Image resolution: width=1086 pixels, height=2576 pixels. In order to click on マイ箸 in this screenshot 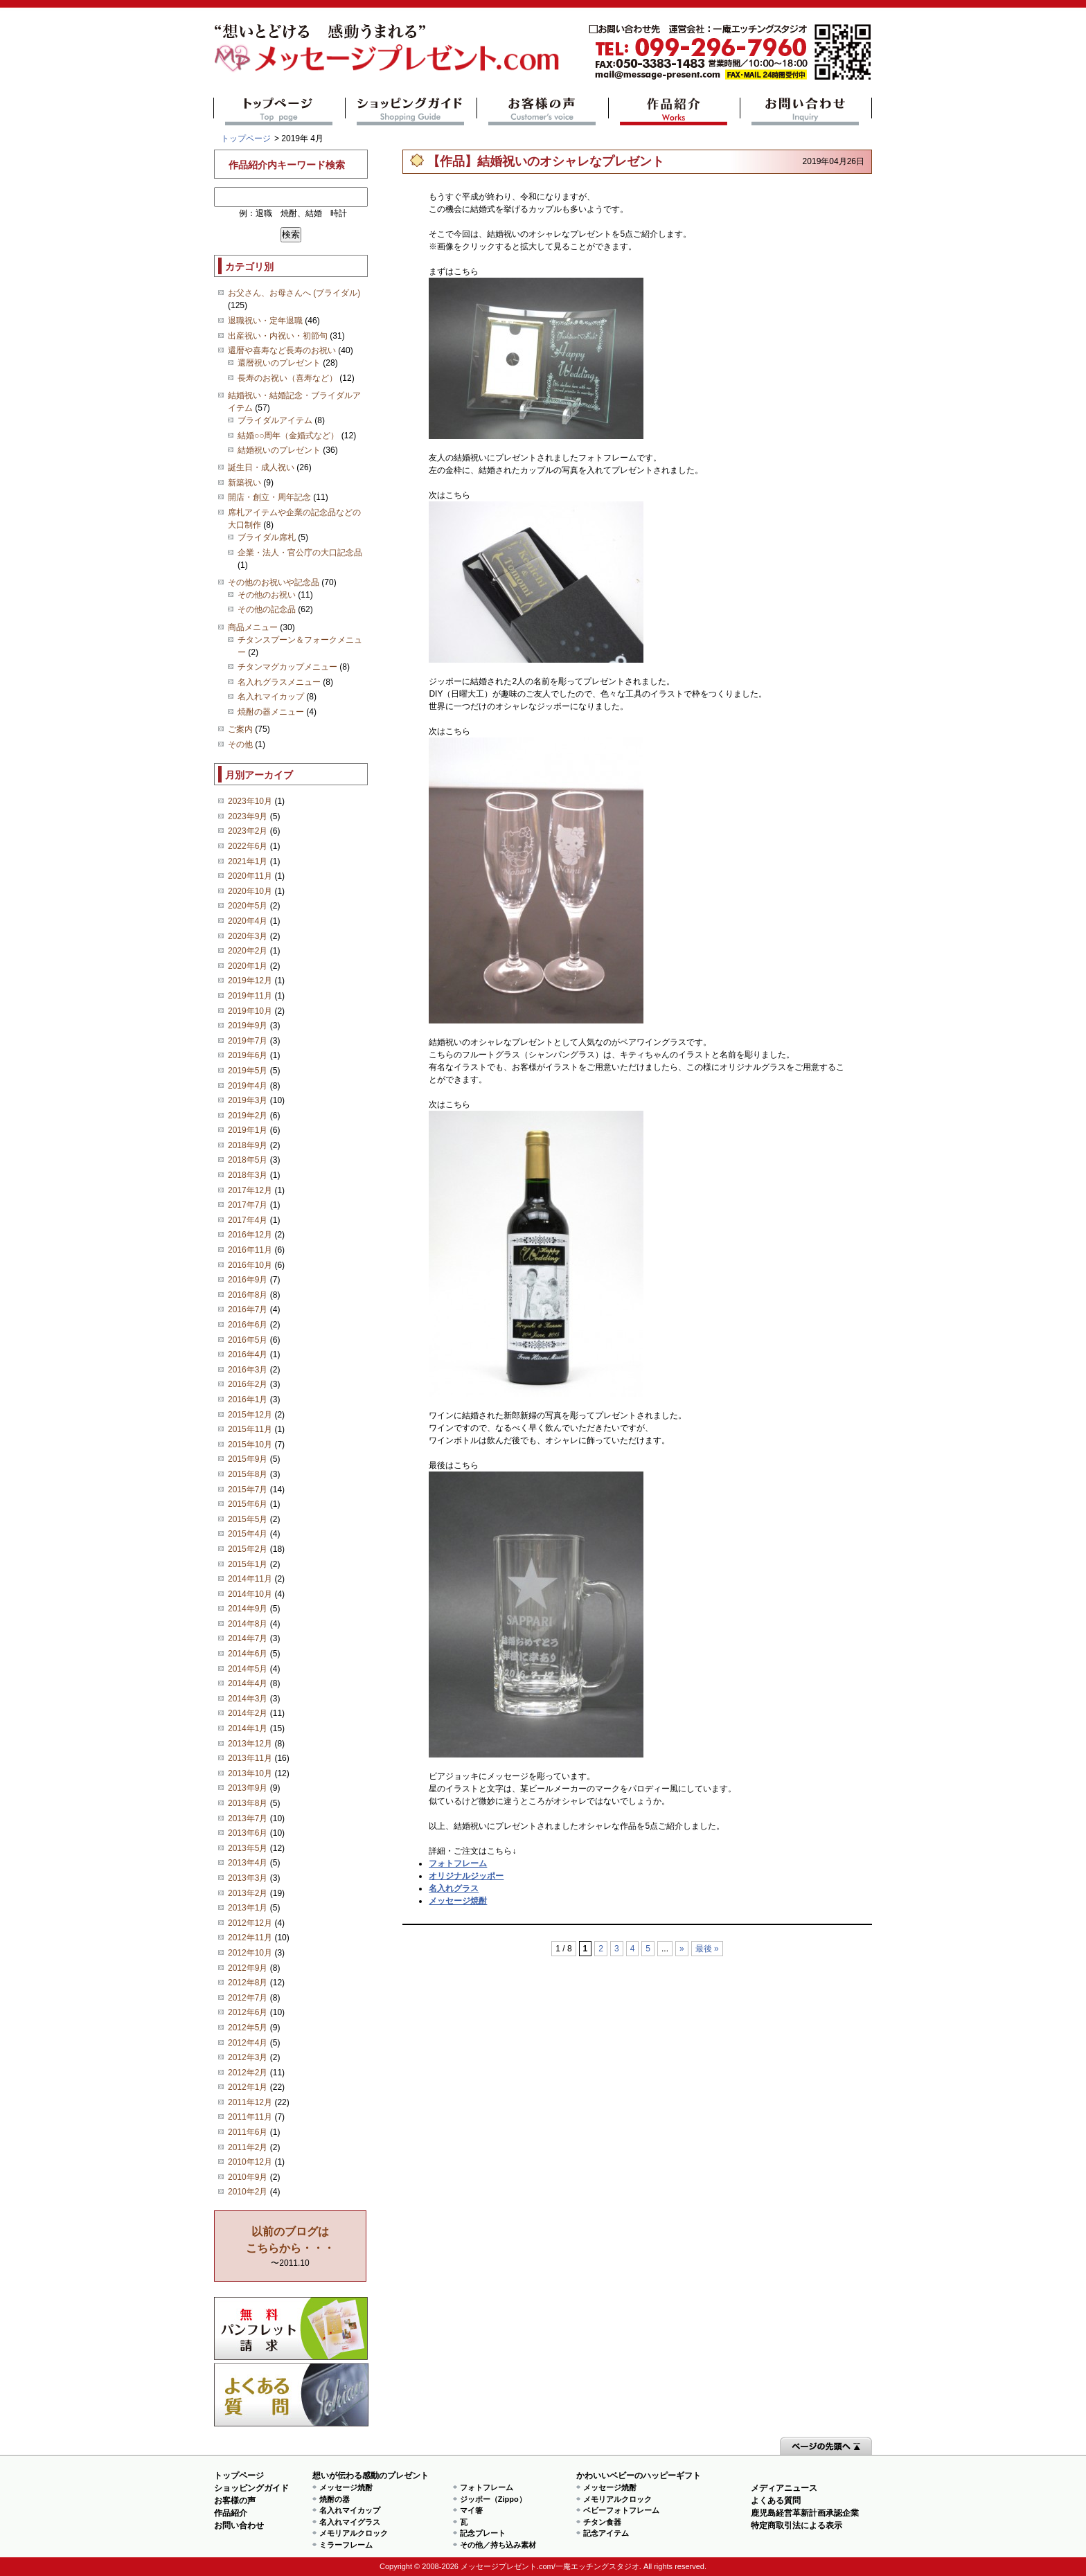, I will do `click(471, 2510)`.